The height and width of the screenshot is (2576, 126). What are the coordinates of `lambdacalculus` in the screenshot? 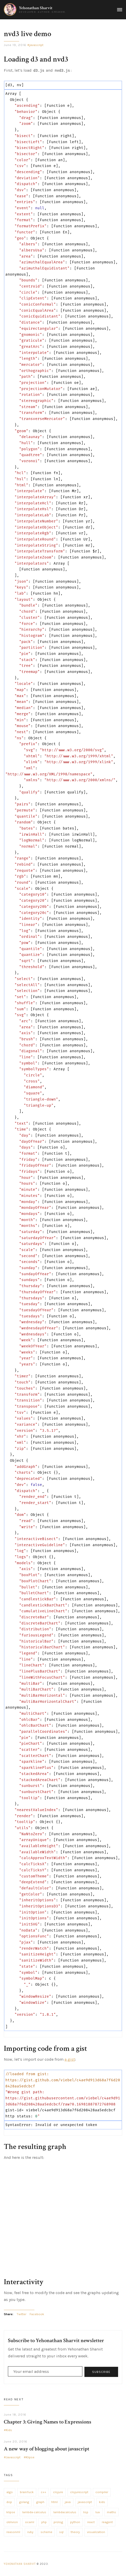 It's located at (64, 2511).